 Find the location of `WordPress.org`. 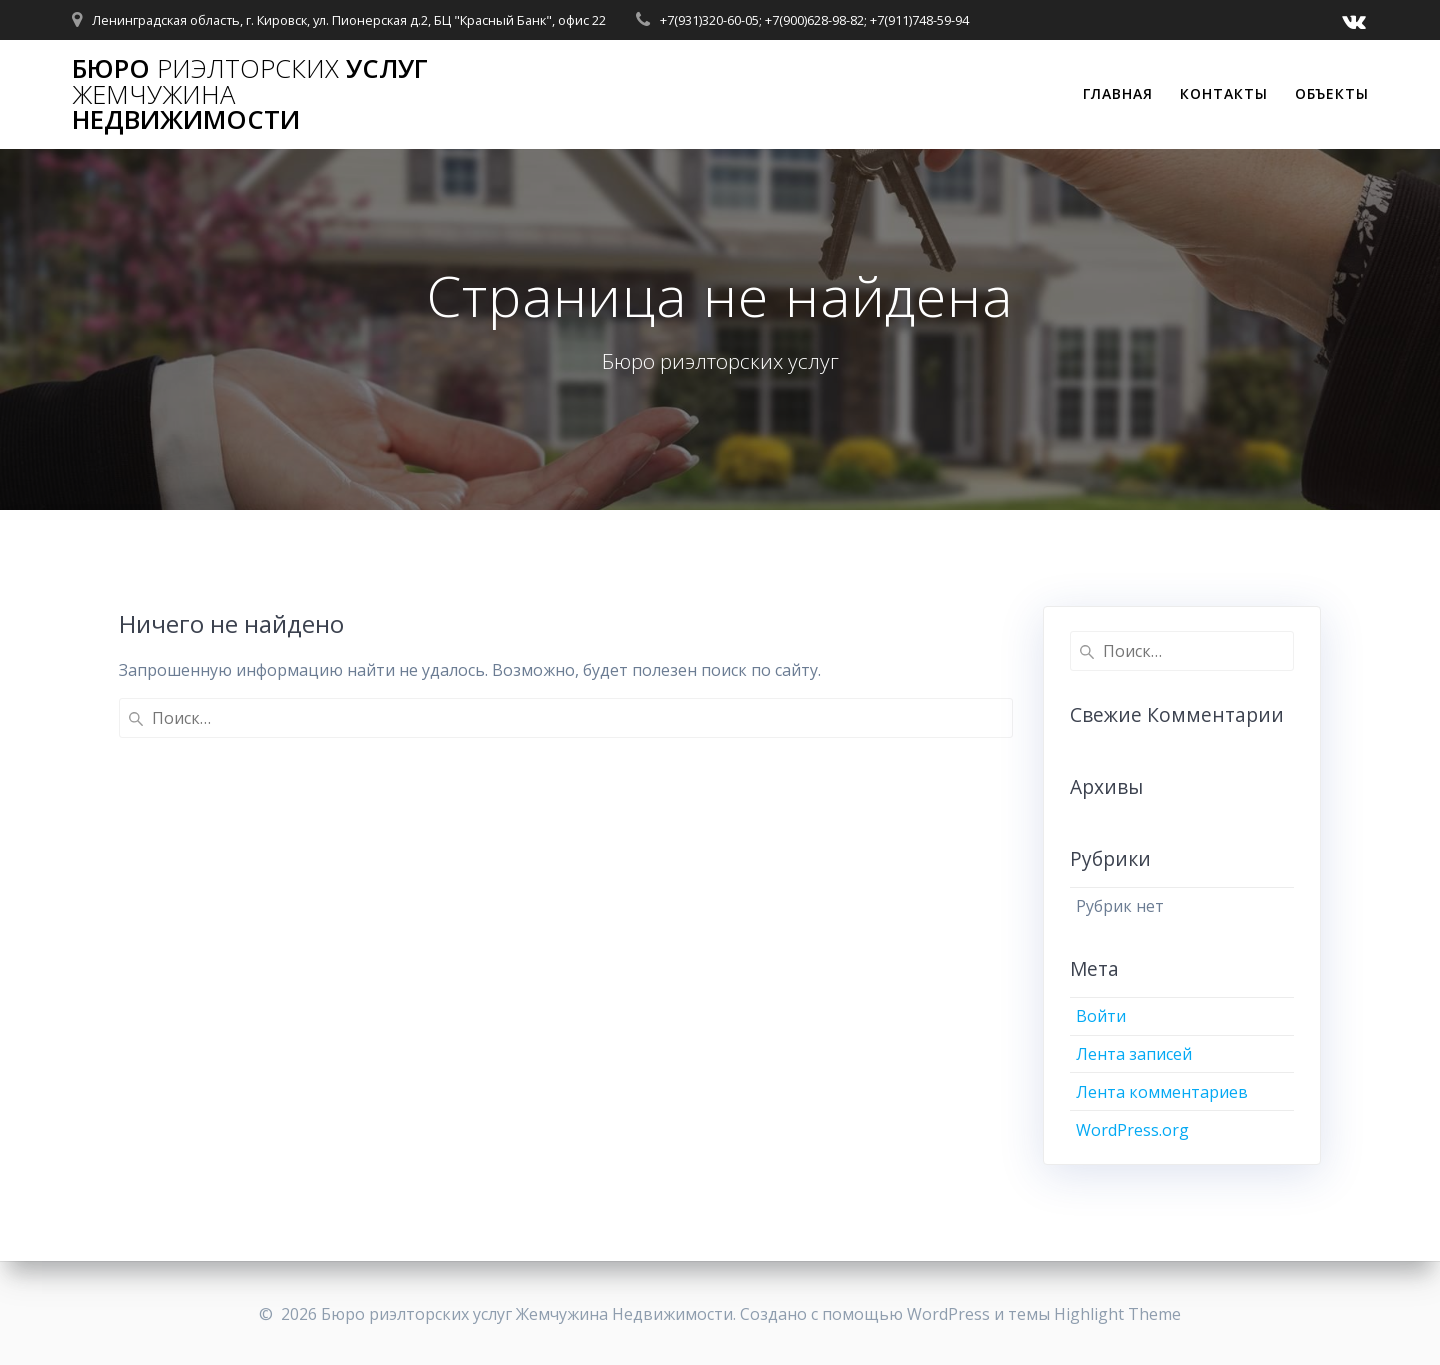

WordPress.org is located at coordinates (1132, 1130).